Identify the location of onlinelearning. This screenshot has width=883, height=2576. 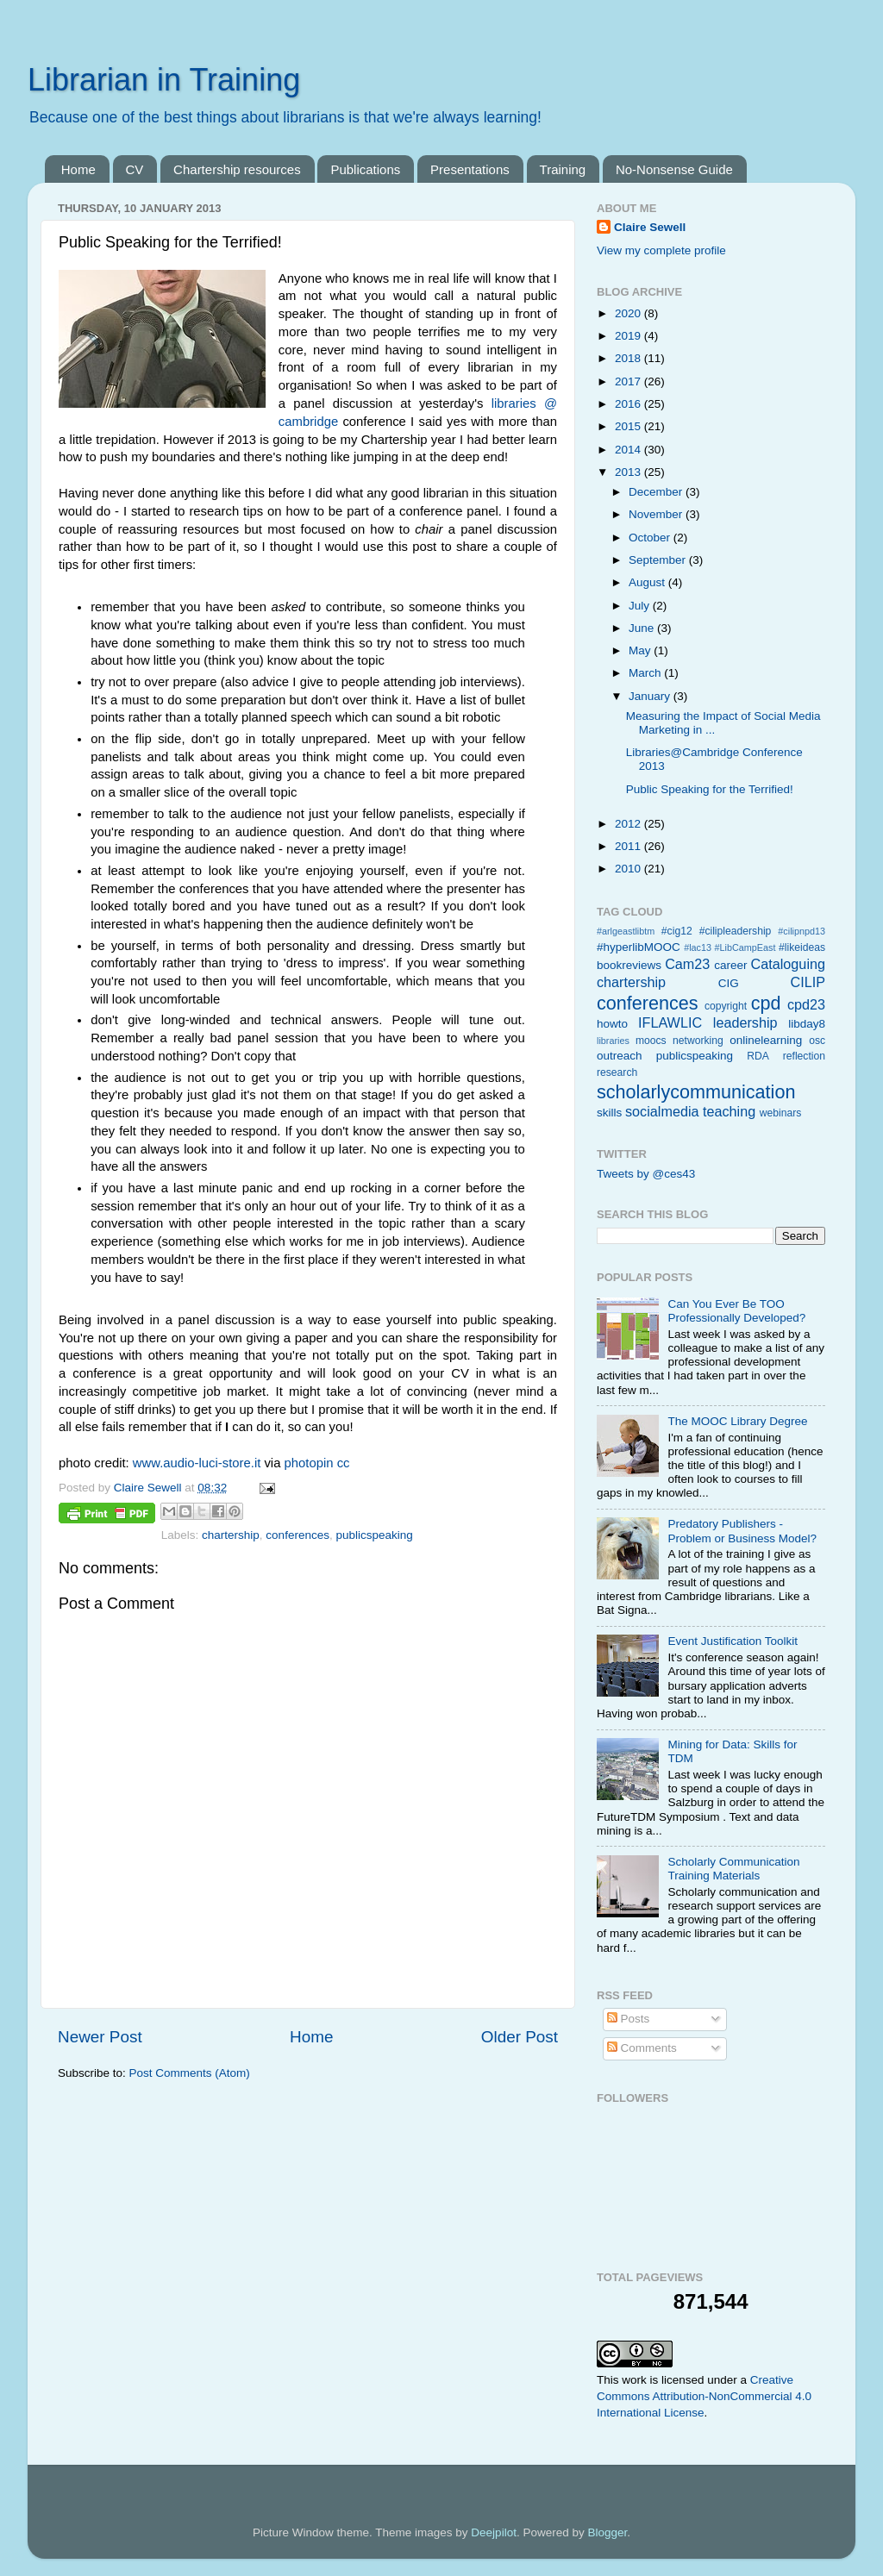
(766, 1040).